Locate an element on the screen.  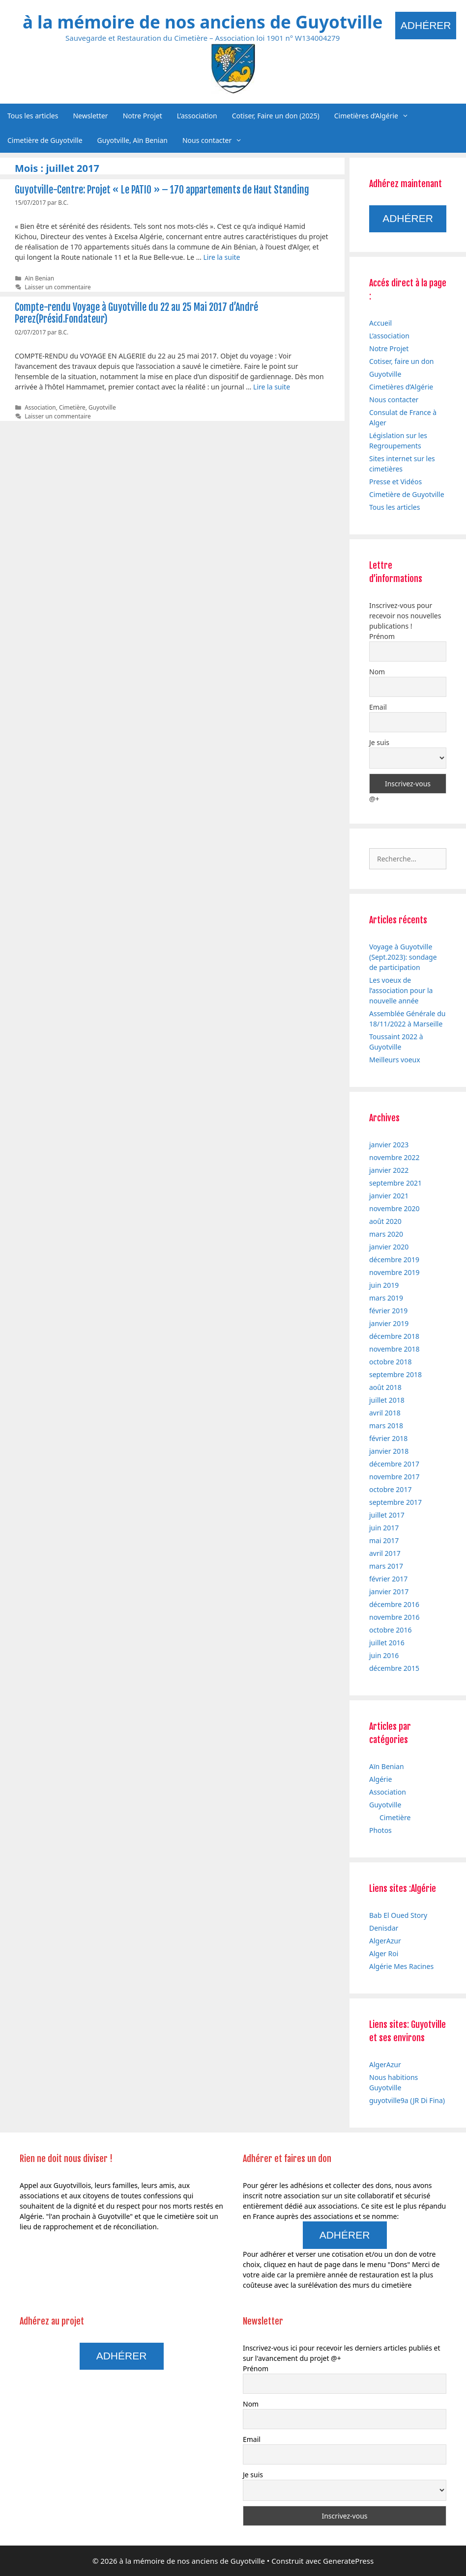
novembre 2016 is located at coordinates (394, 1617).